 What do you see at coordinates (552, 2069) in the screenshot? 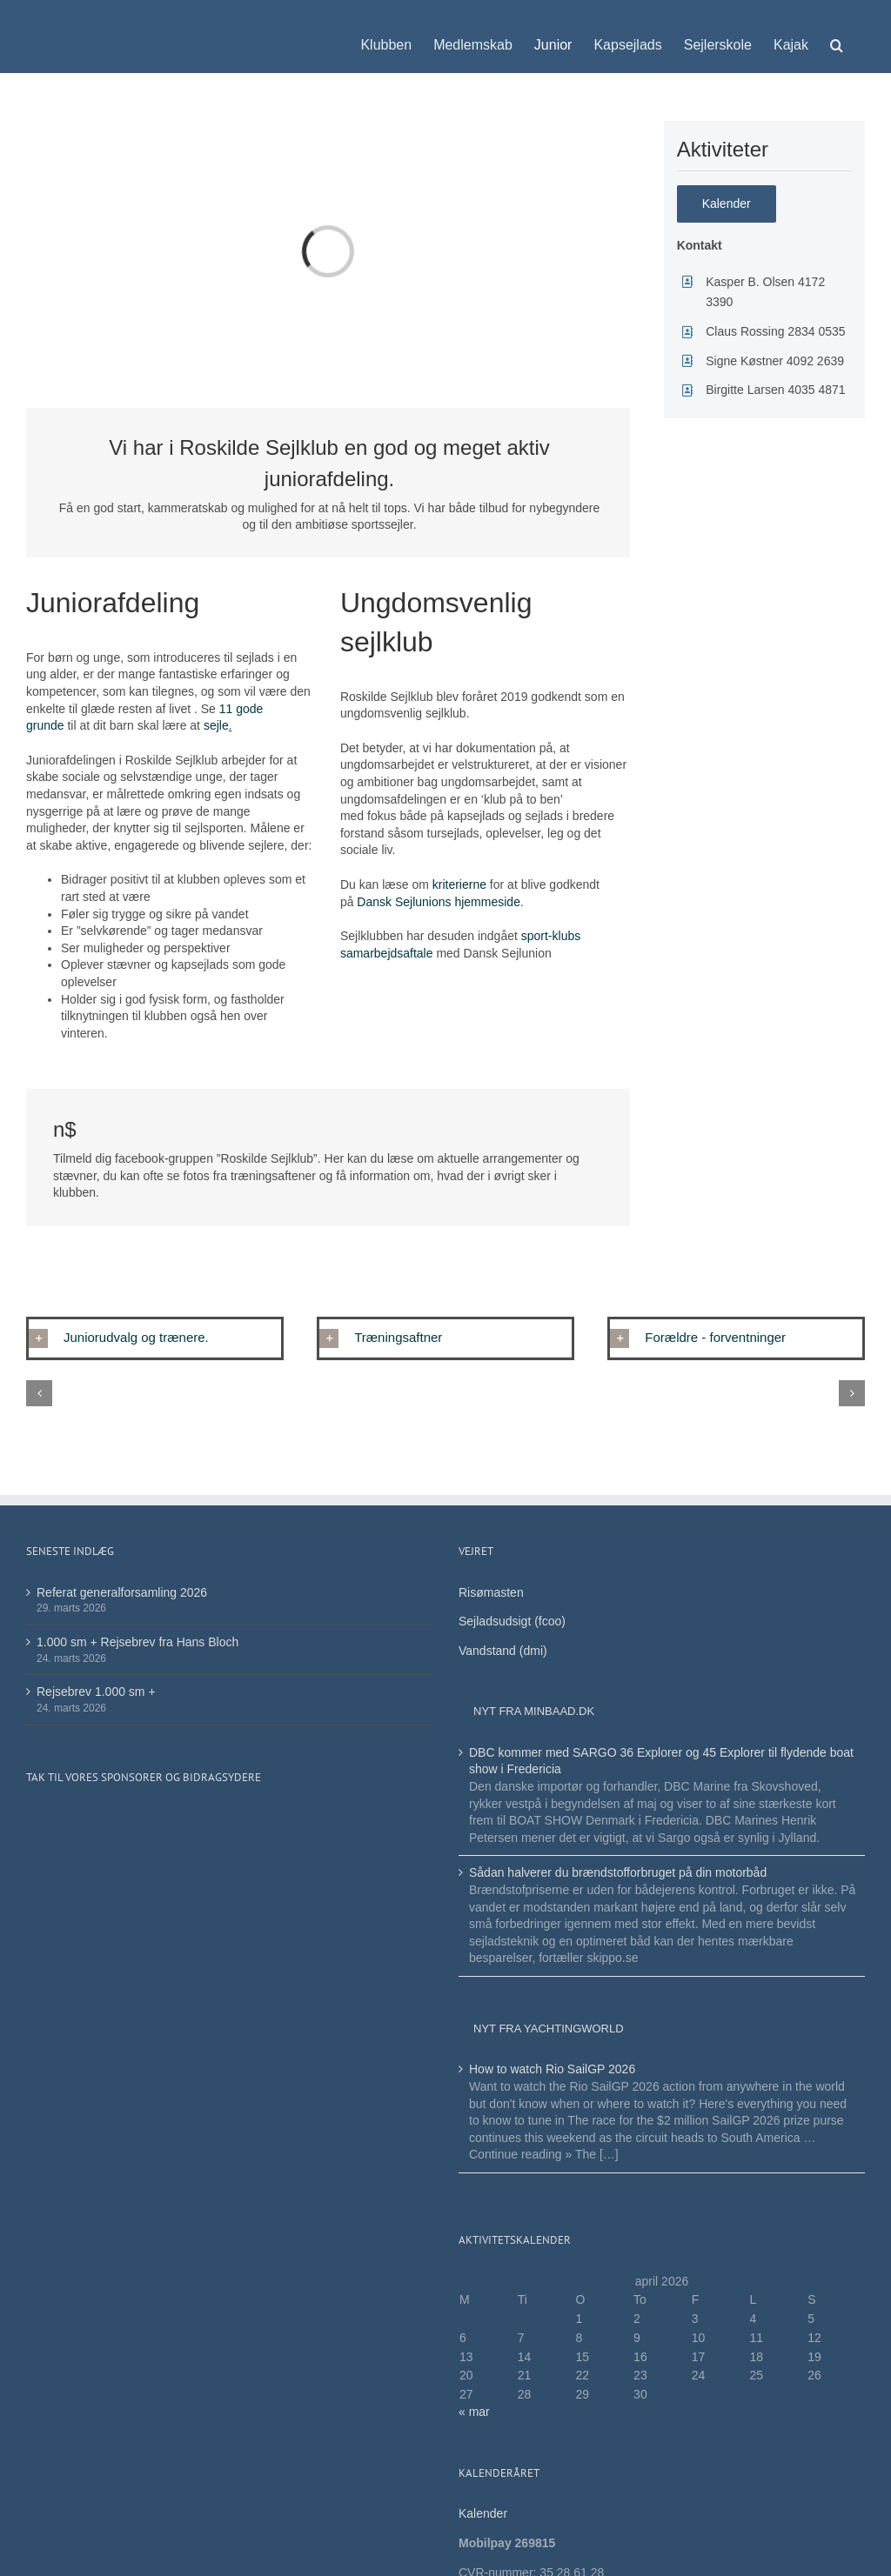
I see `How to watch Rio SailGP 2026` at bounding box center [552, 2069].